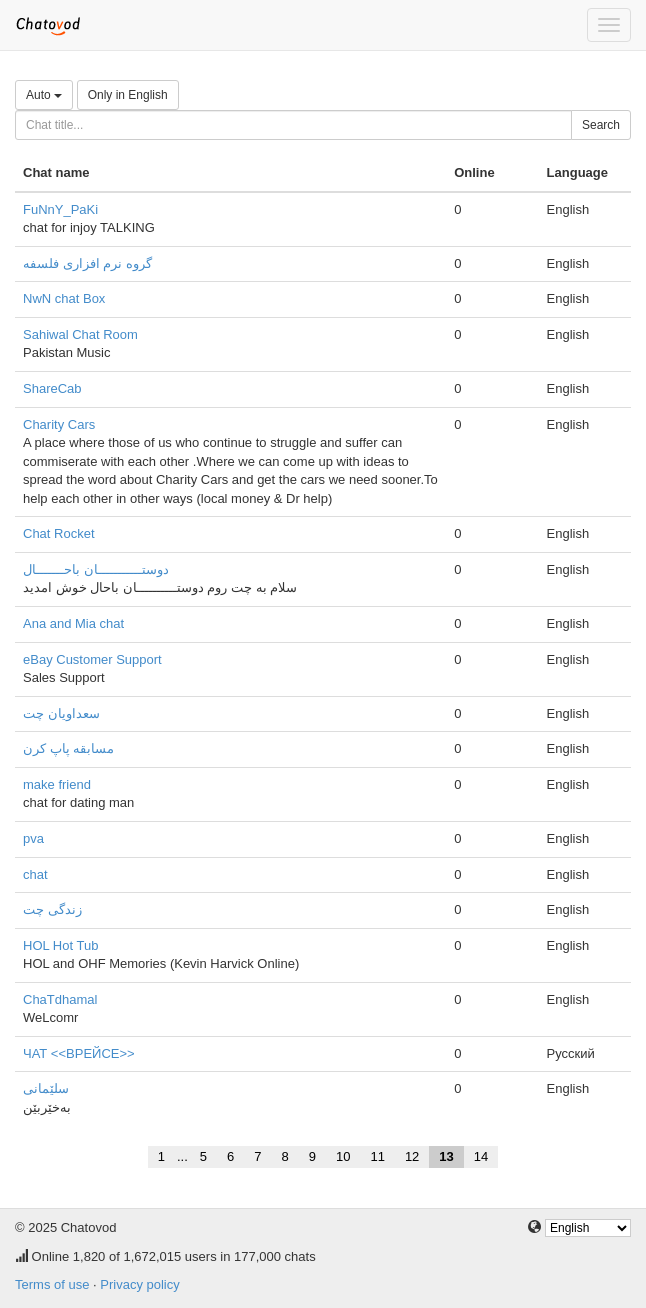 The image size is (646, 1308). Describe the element at coordinates (60, 945) in the screenshot. I see `HOL Hot Tub` at that location.